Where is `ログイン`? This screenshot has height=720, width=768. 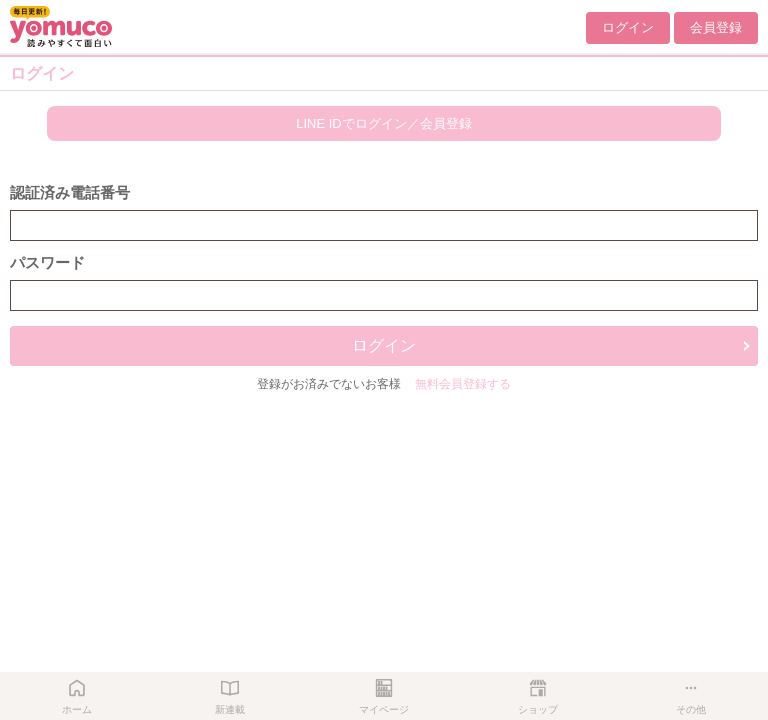
ログイン is located at coordinates (628, 27).